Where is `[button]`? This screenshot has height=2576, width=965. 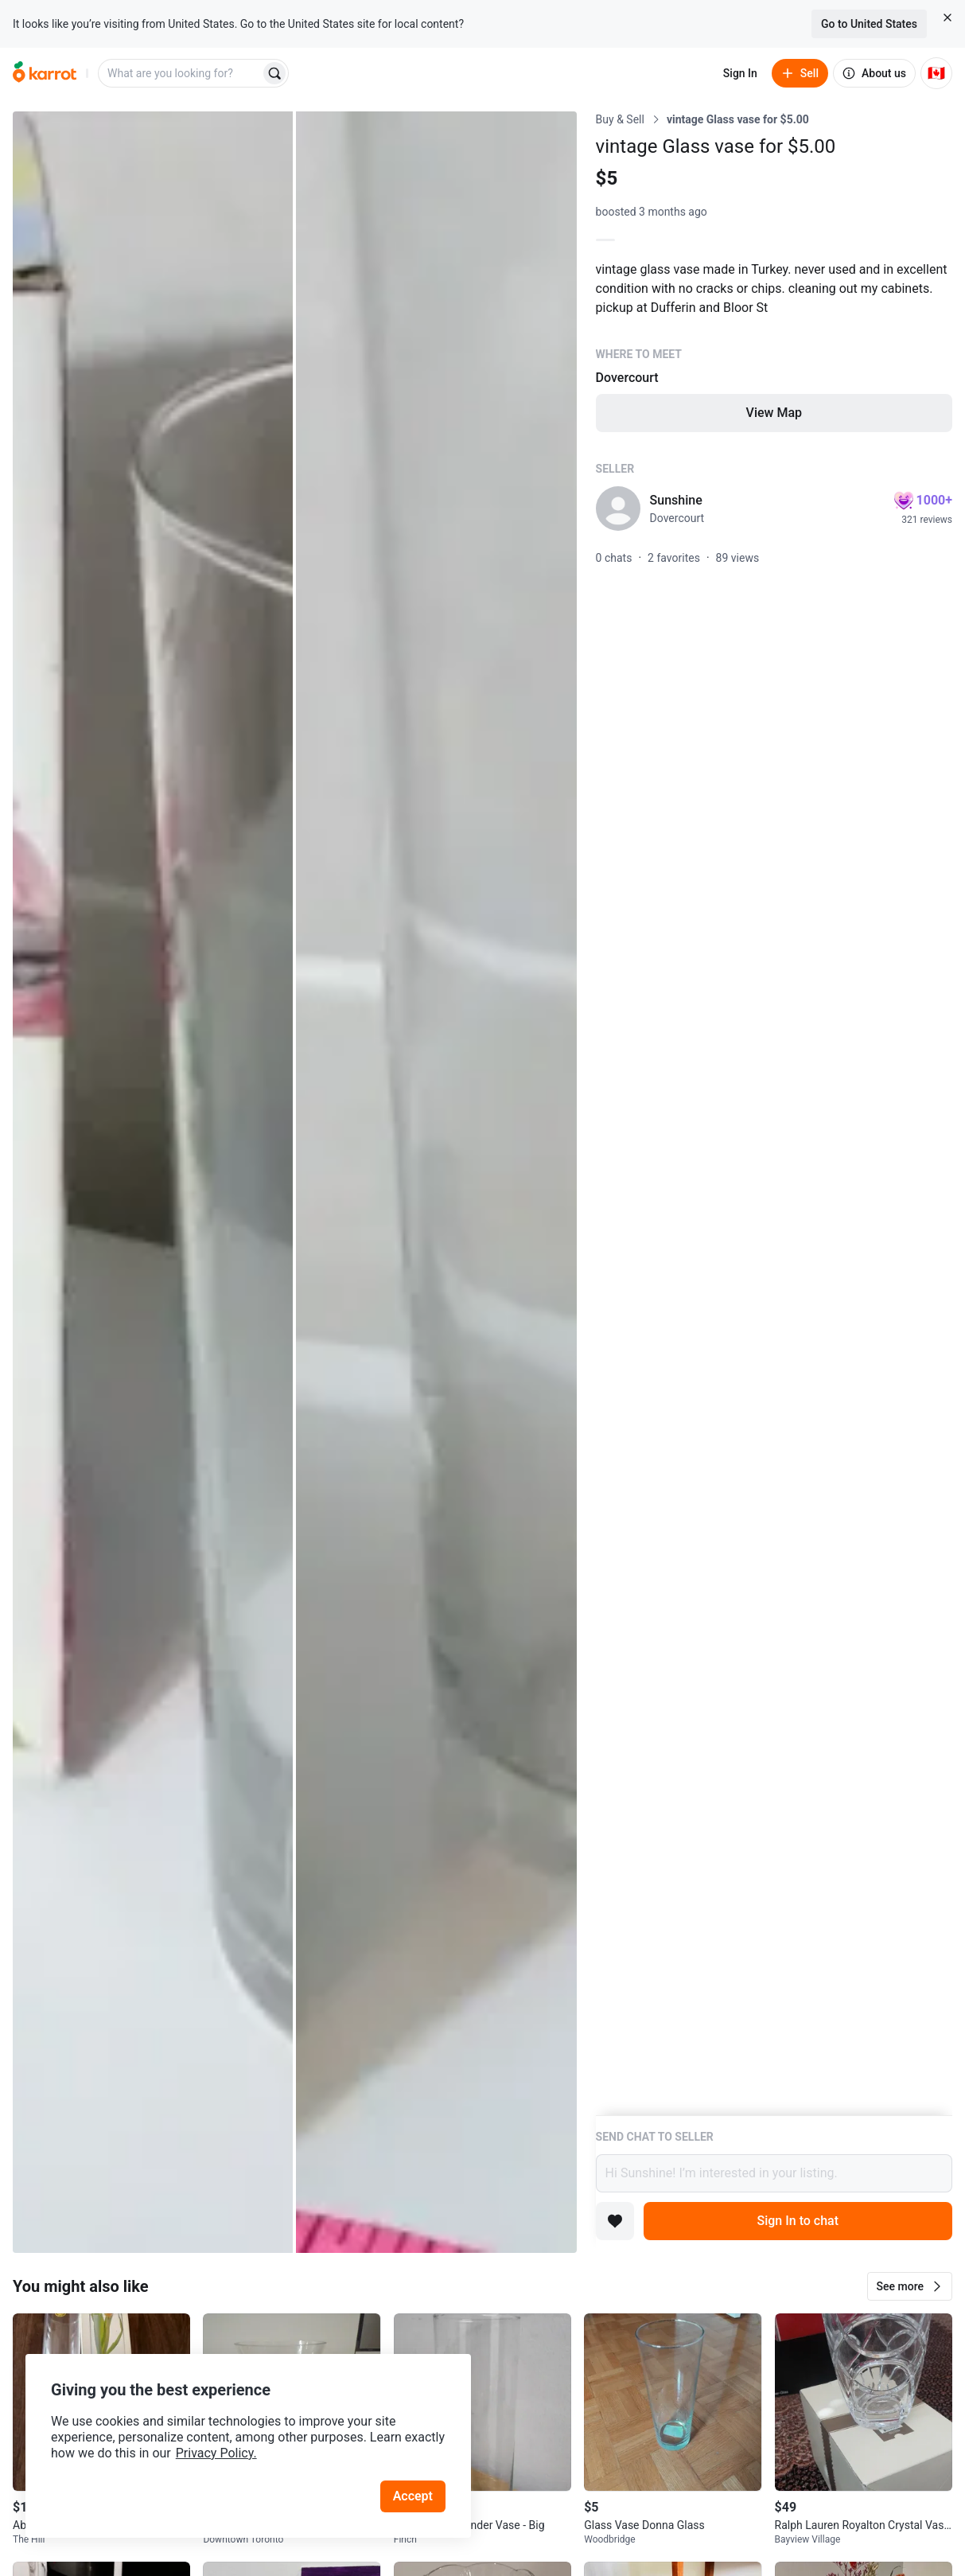
[button] is located at coordinates (909, 2286).